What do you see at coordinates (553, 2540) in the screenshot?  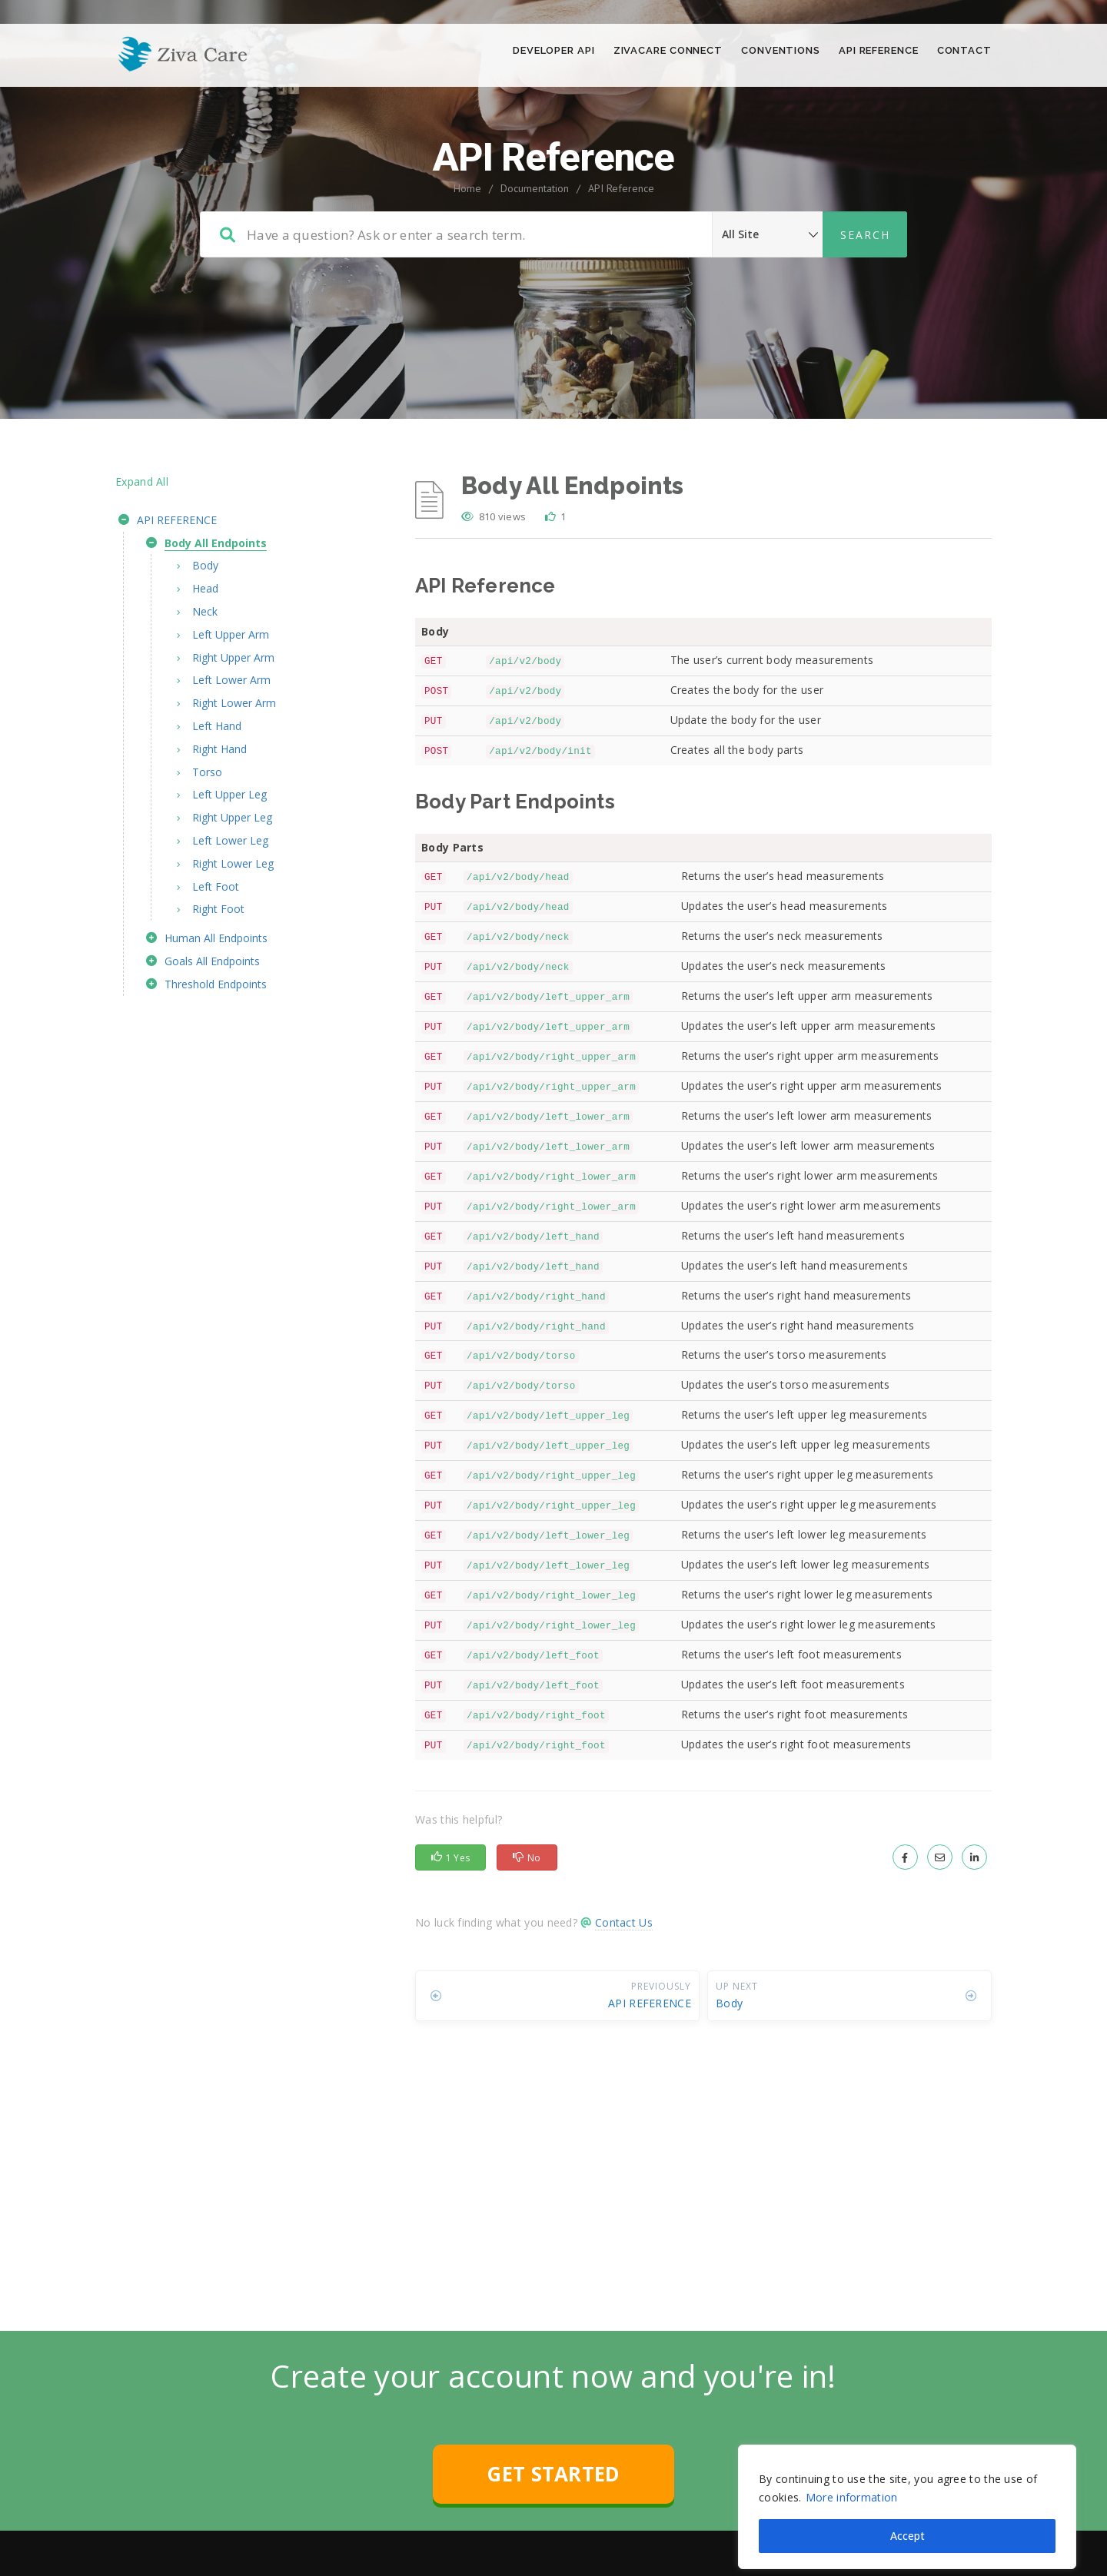 I see `GET STARTED` at bounding box center [553, 2540].